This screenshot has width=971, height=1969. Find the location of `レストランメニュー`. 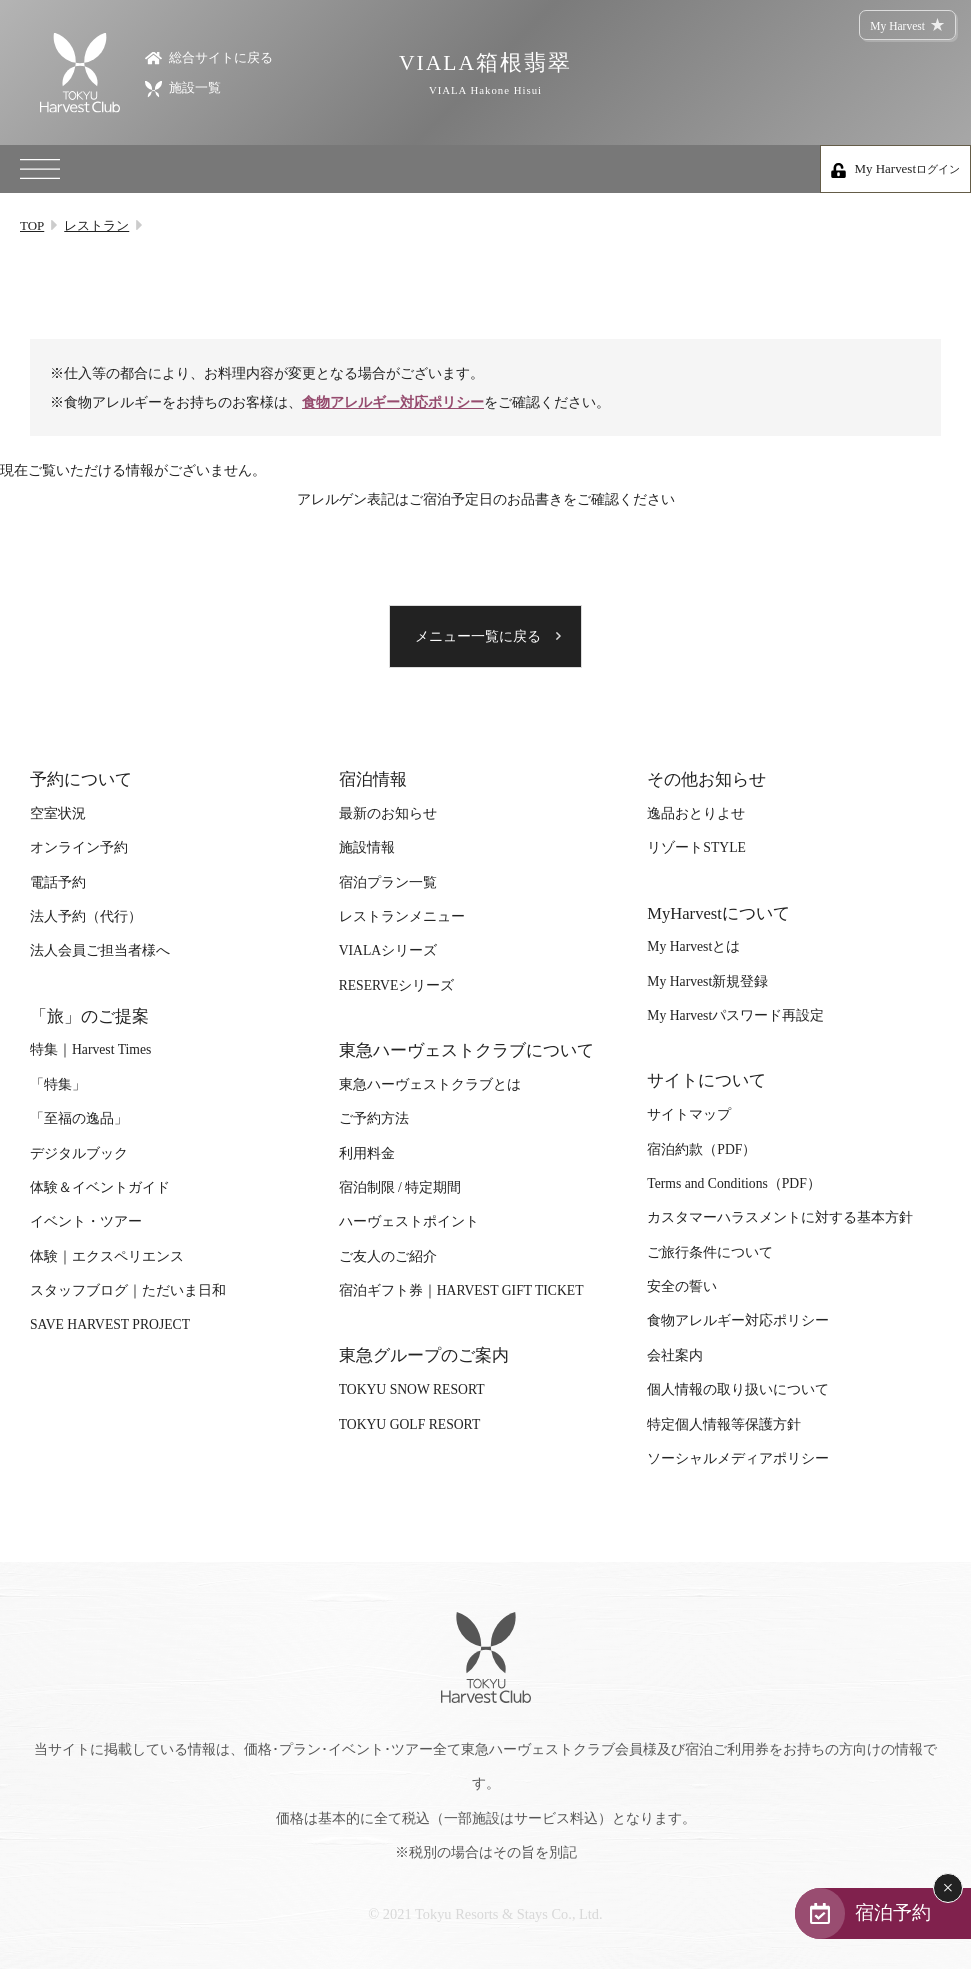

レストランメニュー is located at coordinates (402, 916).